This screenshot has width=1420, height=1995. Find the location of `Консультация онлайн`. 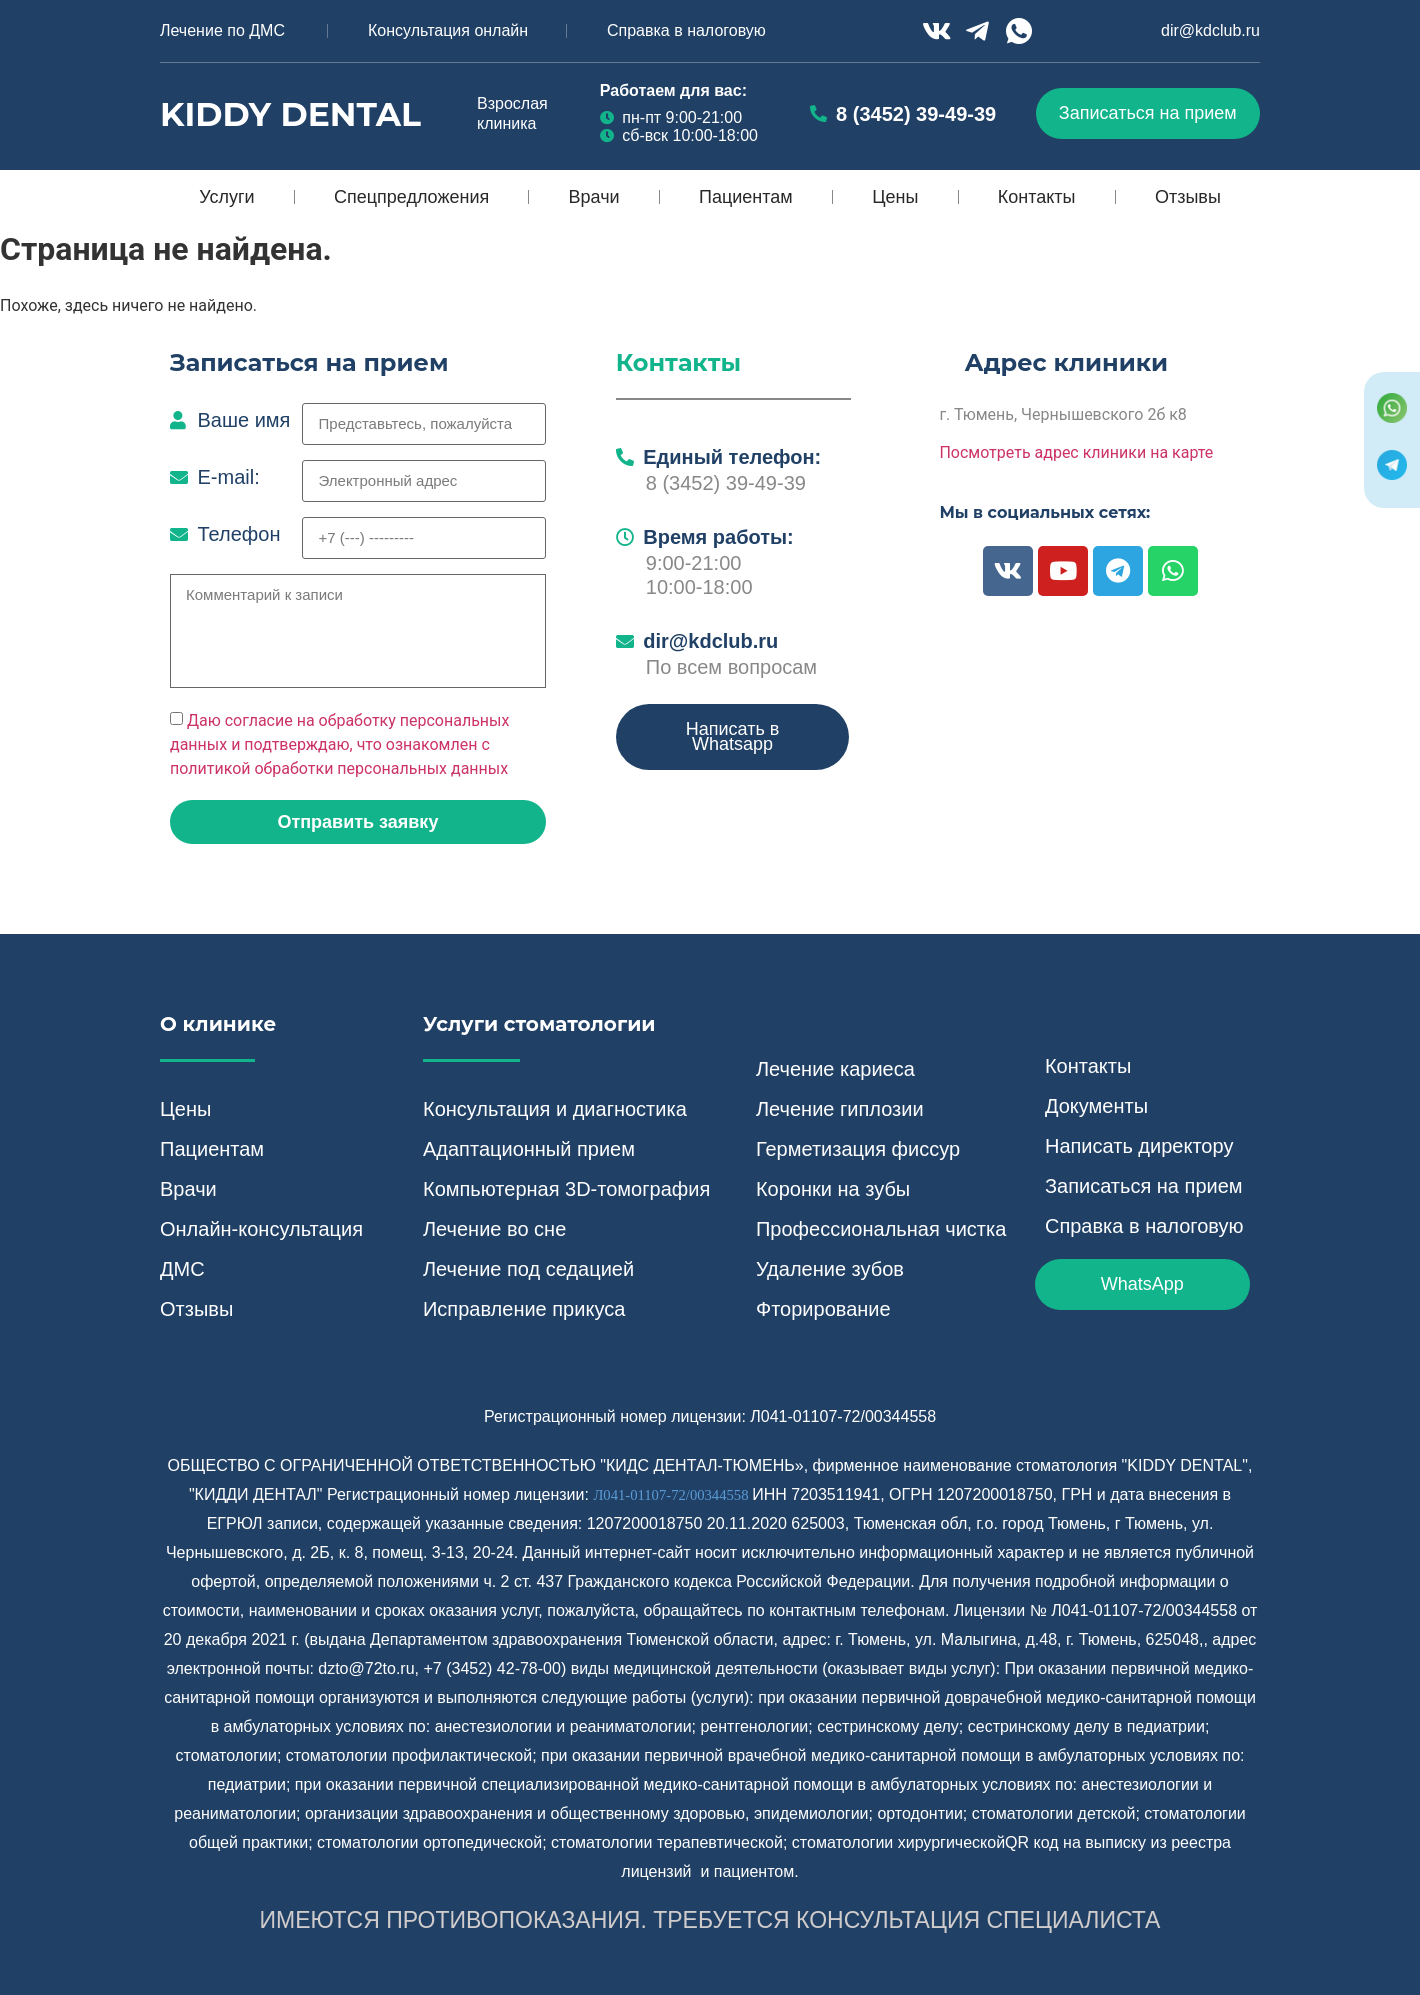

Консультация онлайн is located at coordinates (448, 30).